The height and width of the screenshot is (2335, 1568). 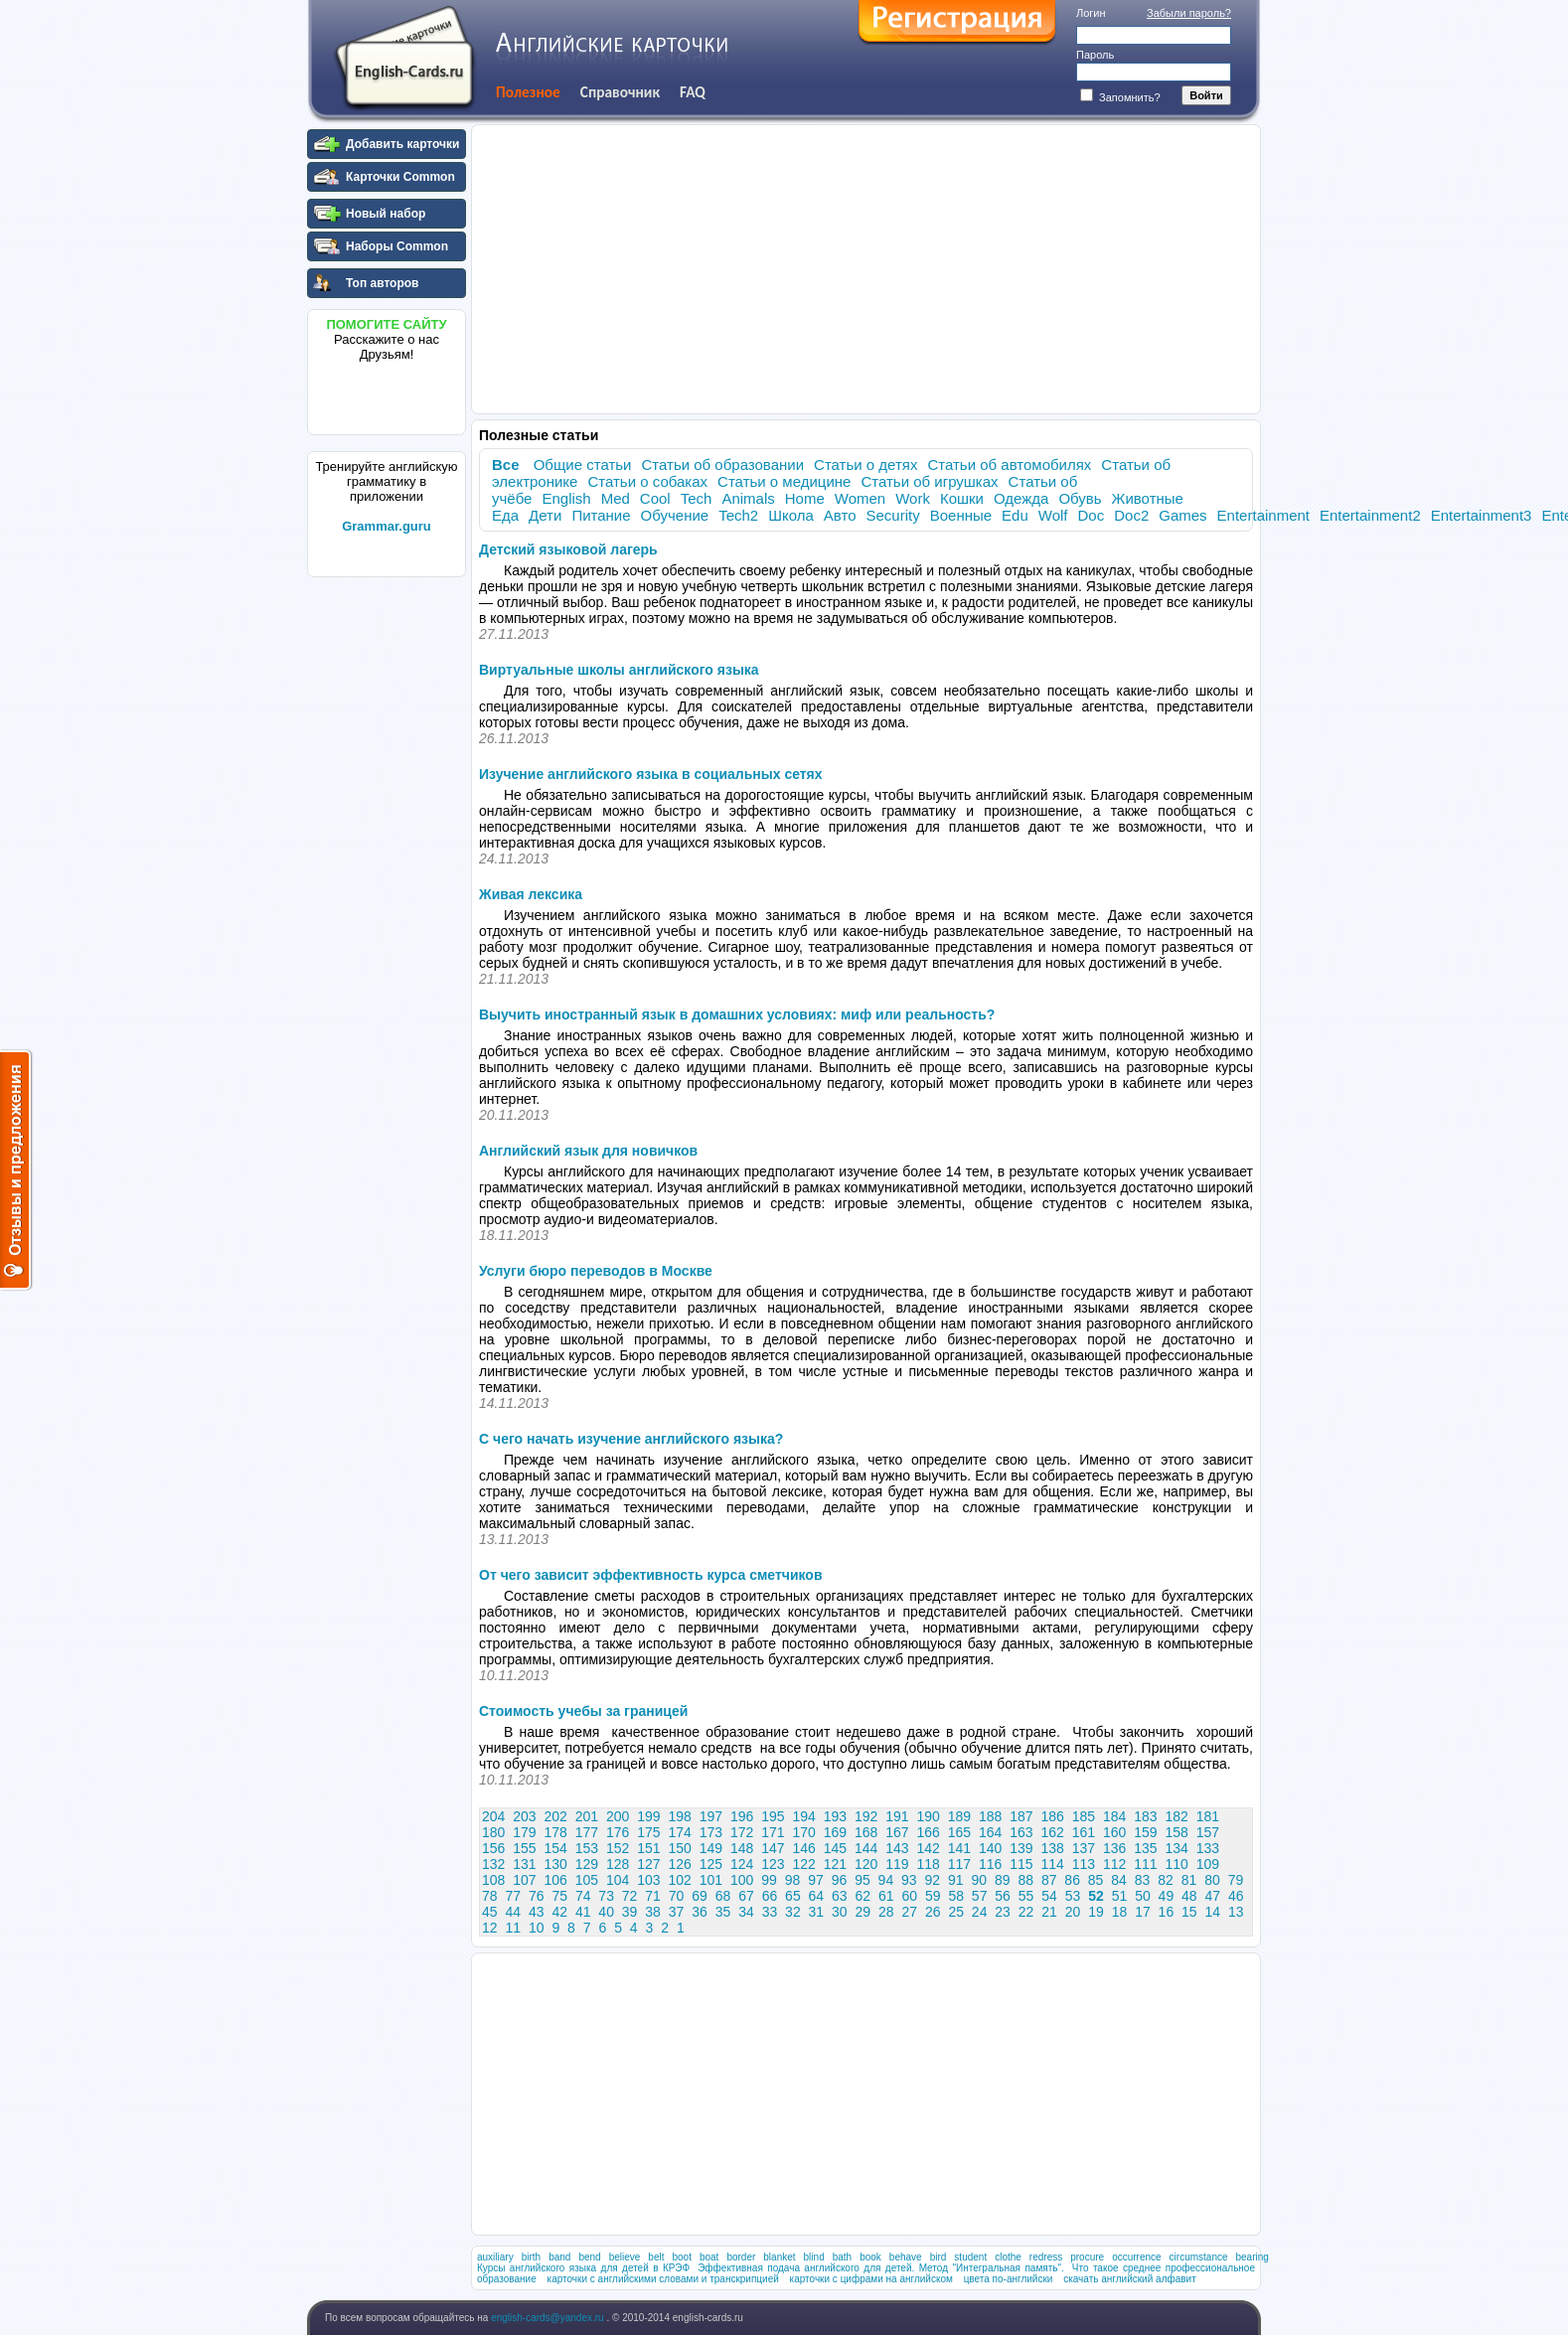 I want to click on 147, so click(x=772, y=1848).